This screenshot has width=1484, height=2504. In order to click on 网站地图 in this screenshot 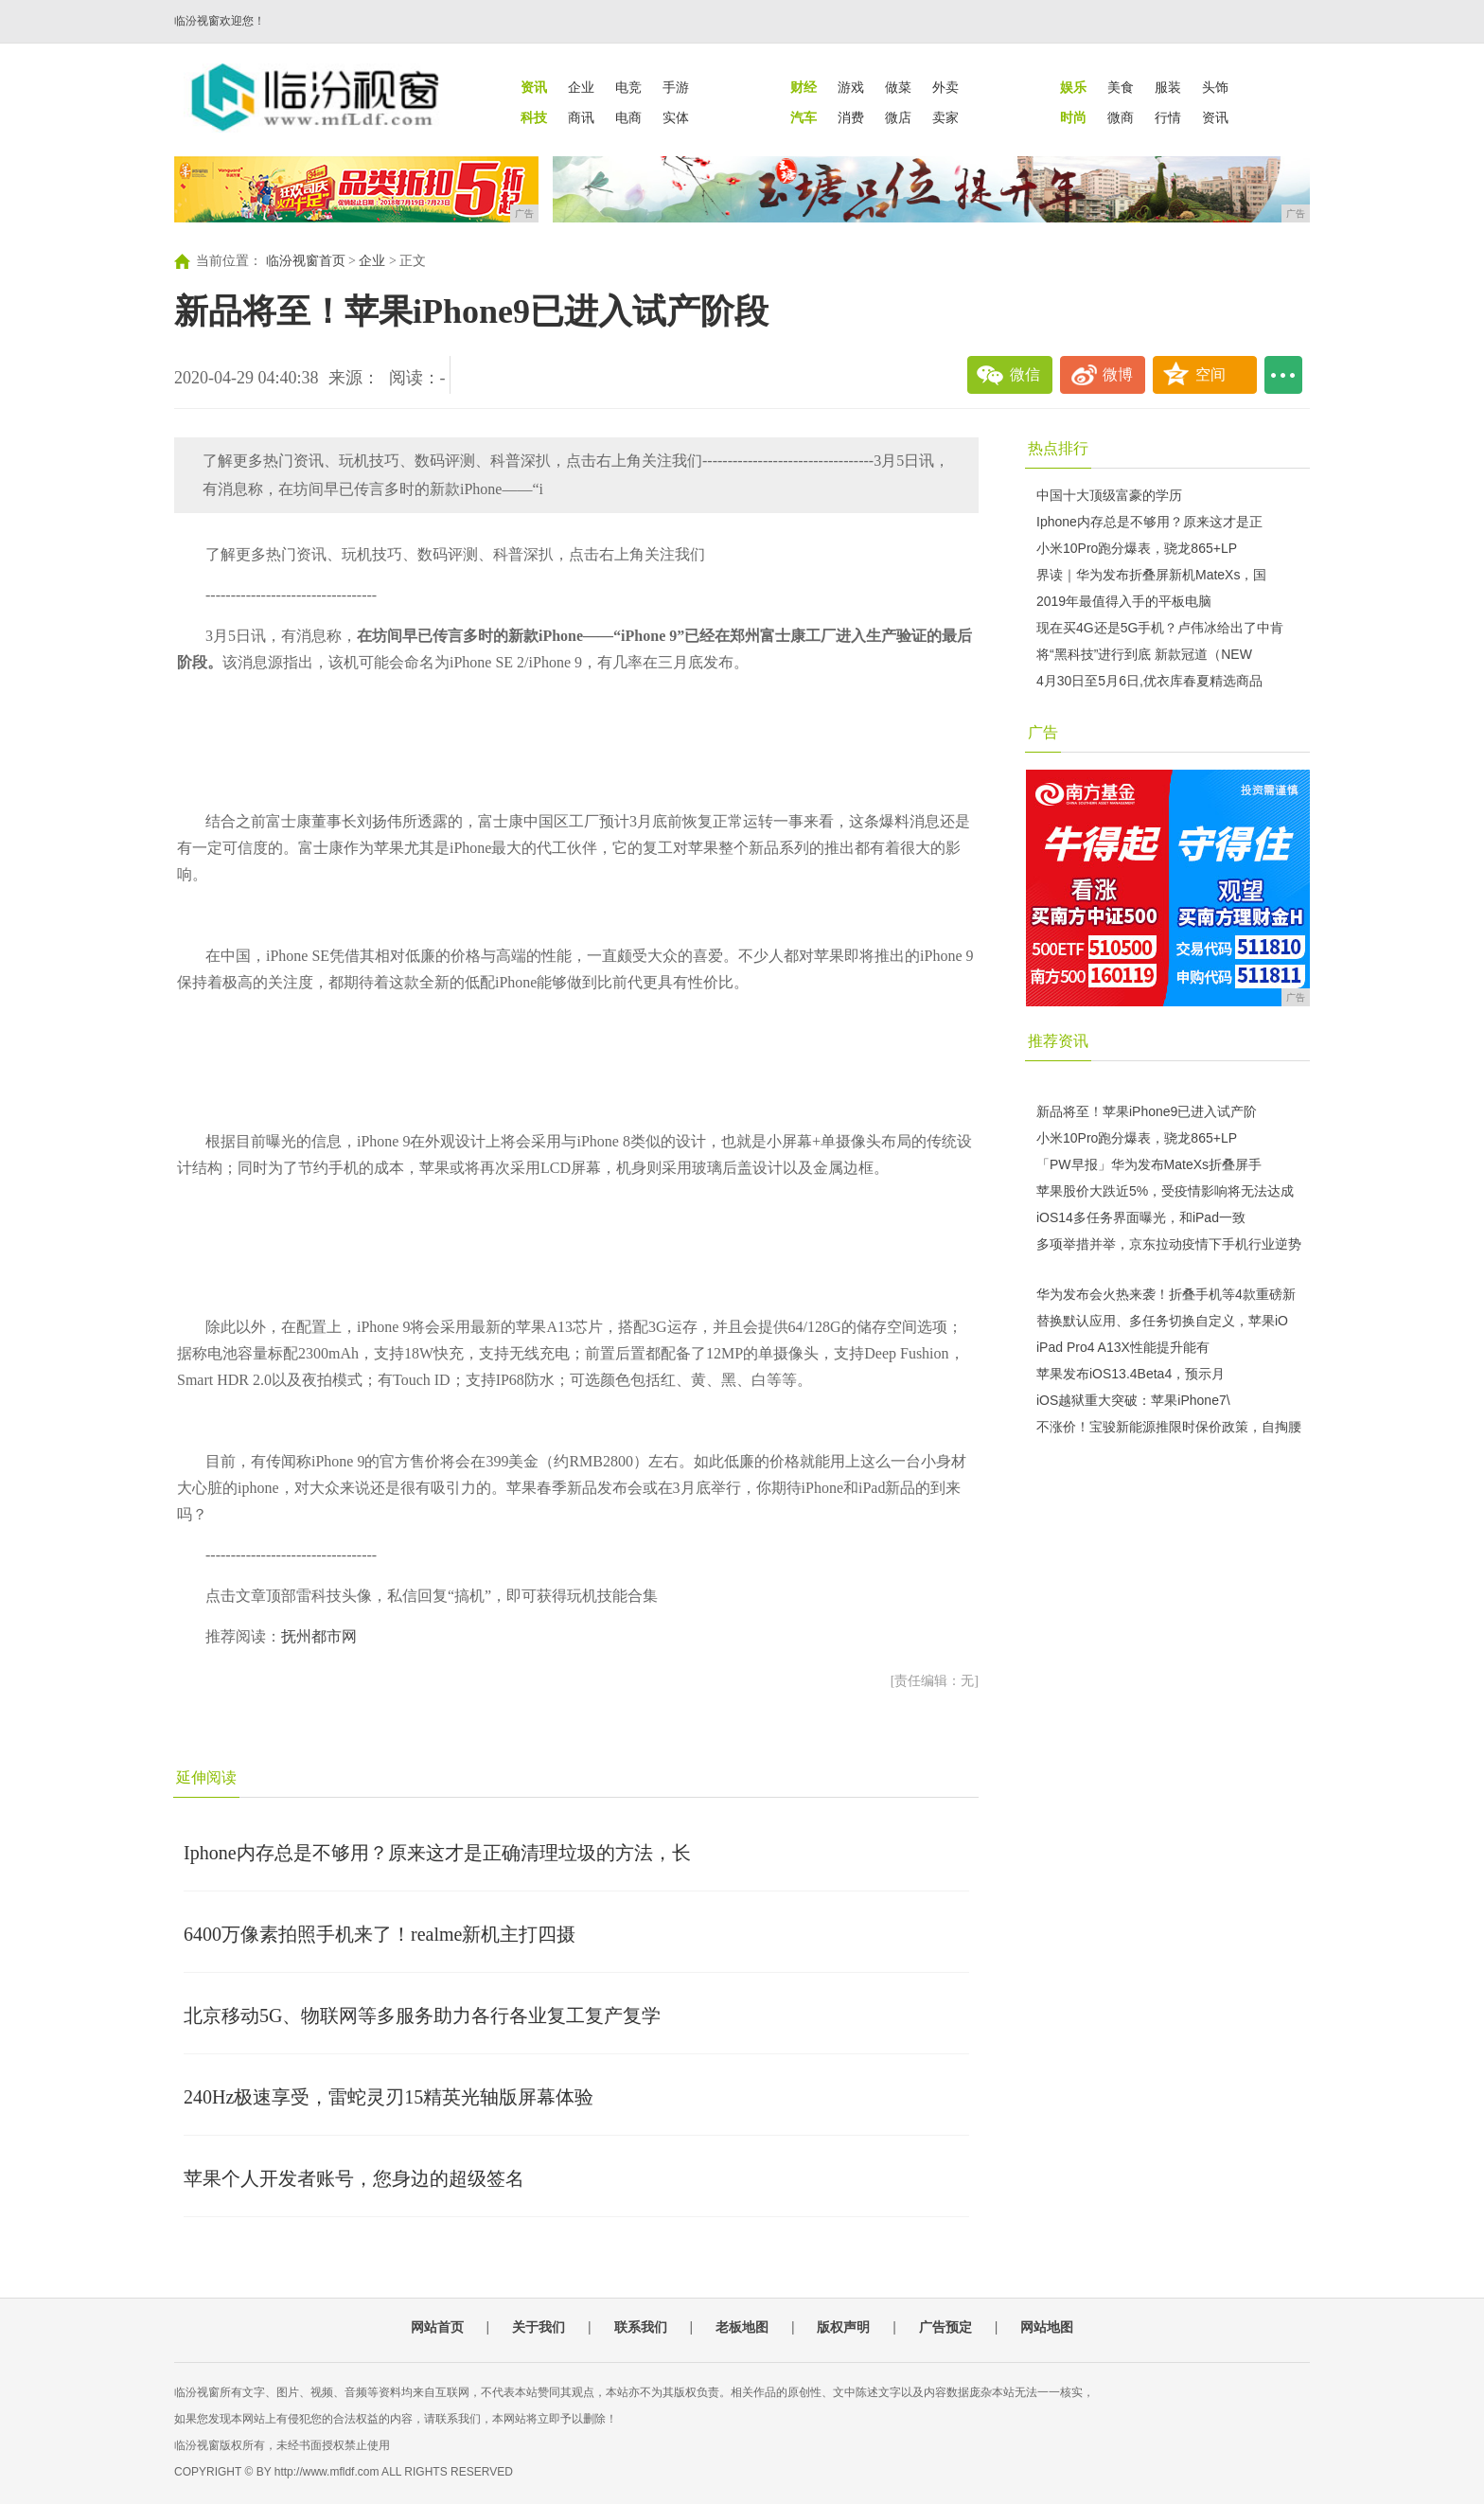, I will do `click(1046, 2327)`.